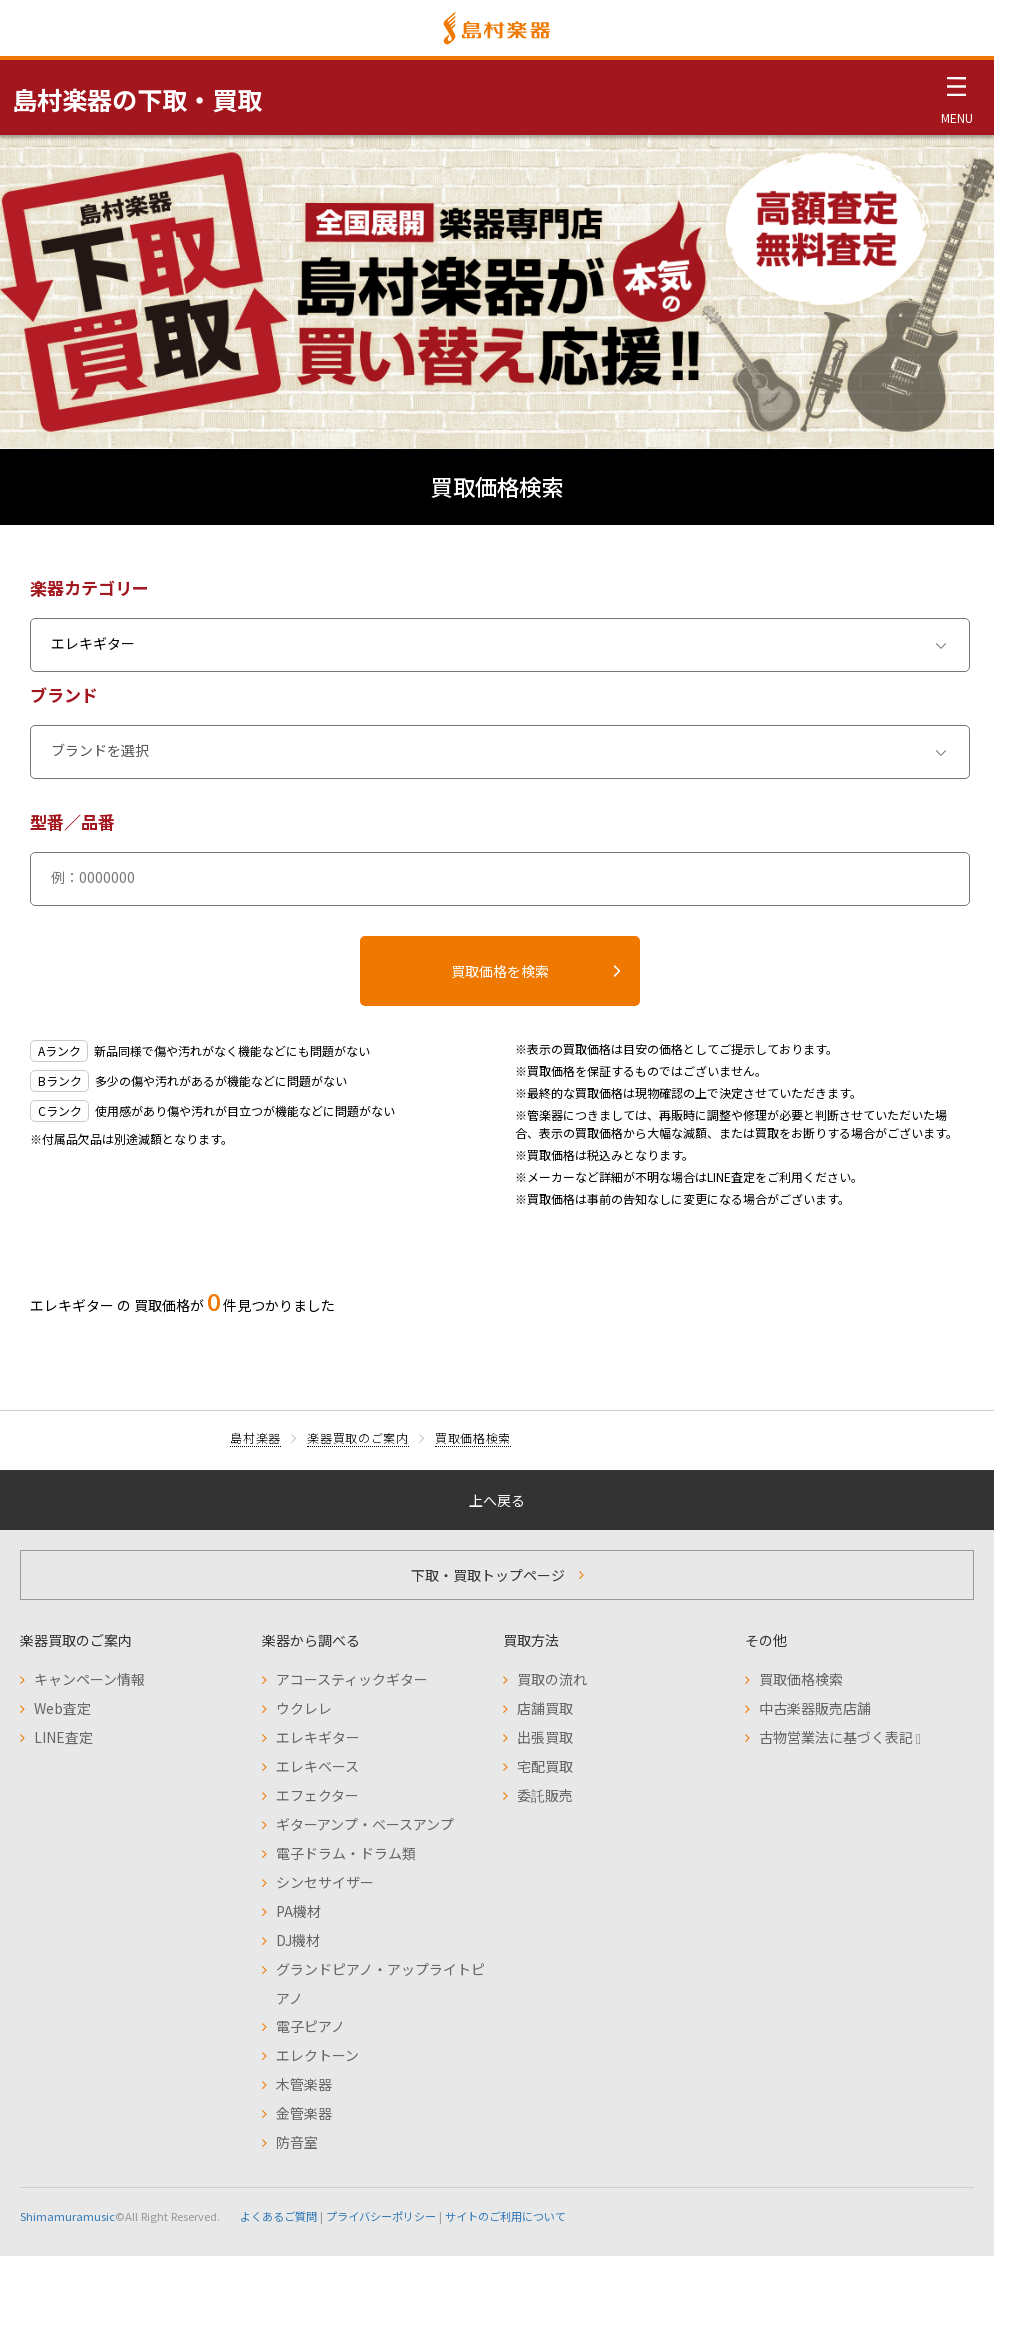  Describe the element at coordinates (137, 99) in the screenshot. I see `島村楽器の下取・買取` at that location.